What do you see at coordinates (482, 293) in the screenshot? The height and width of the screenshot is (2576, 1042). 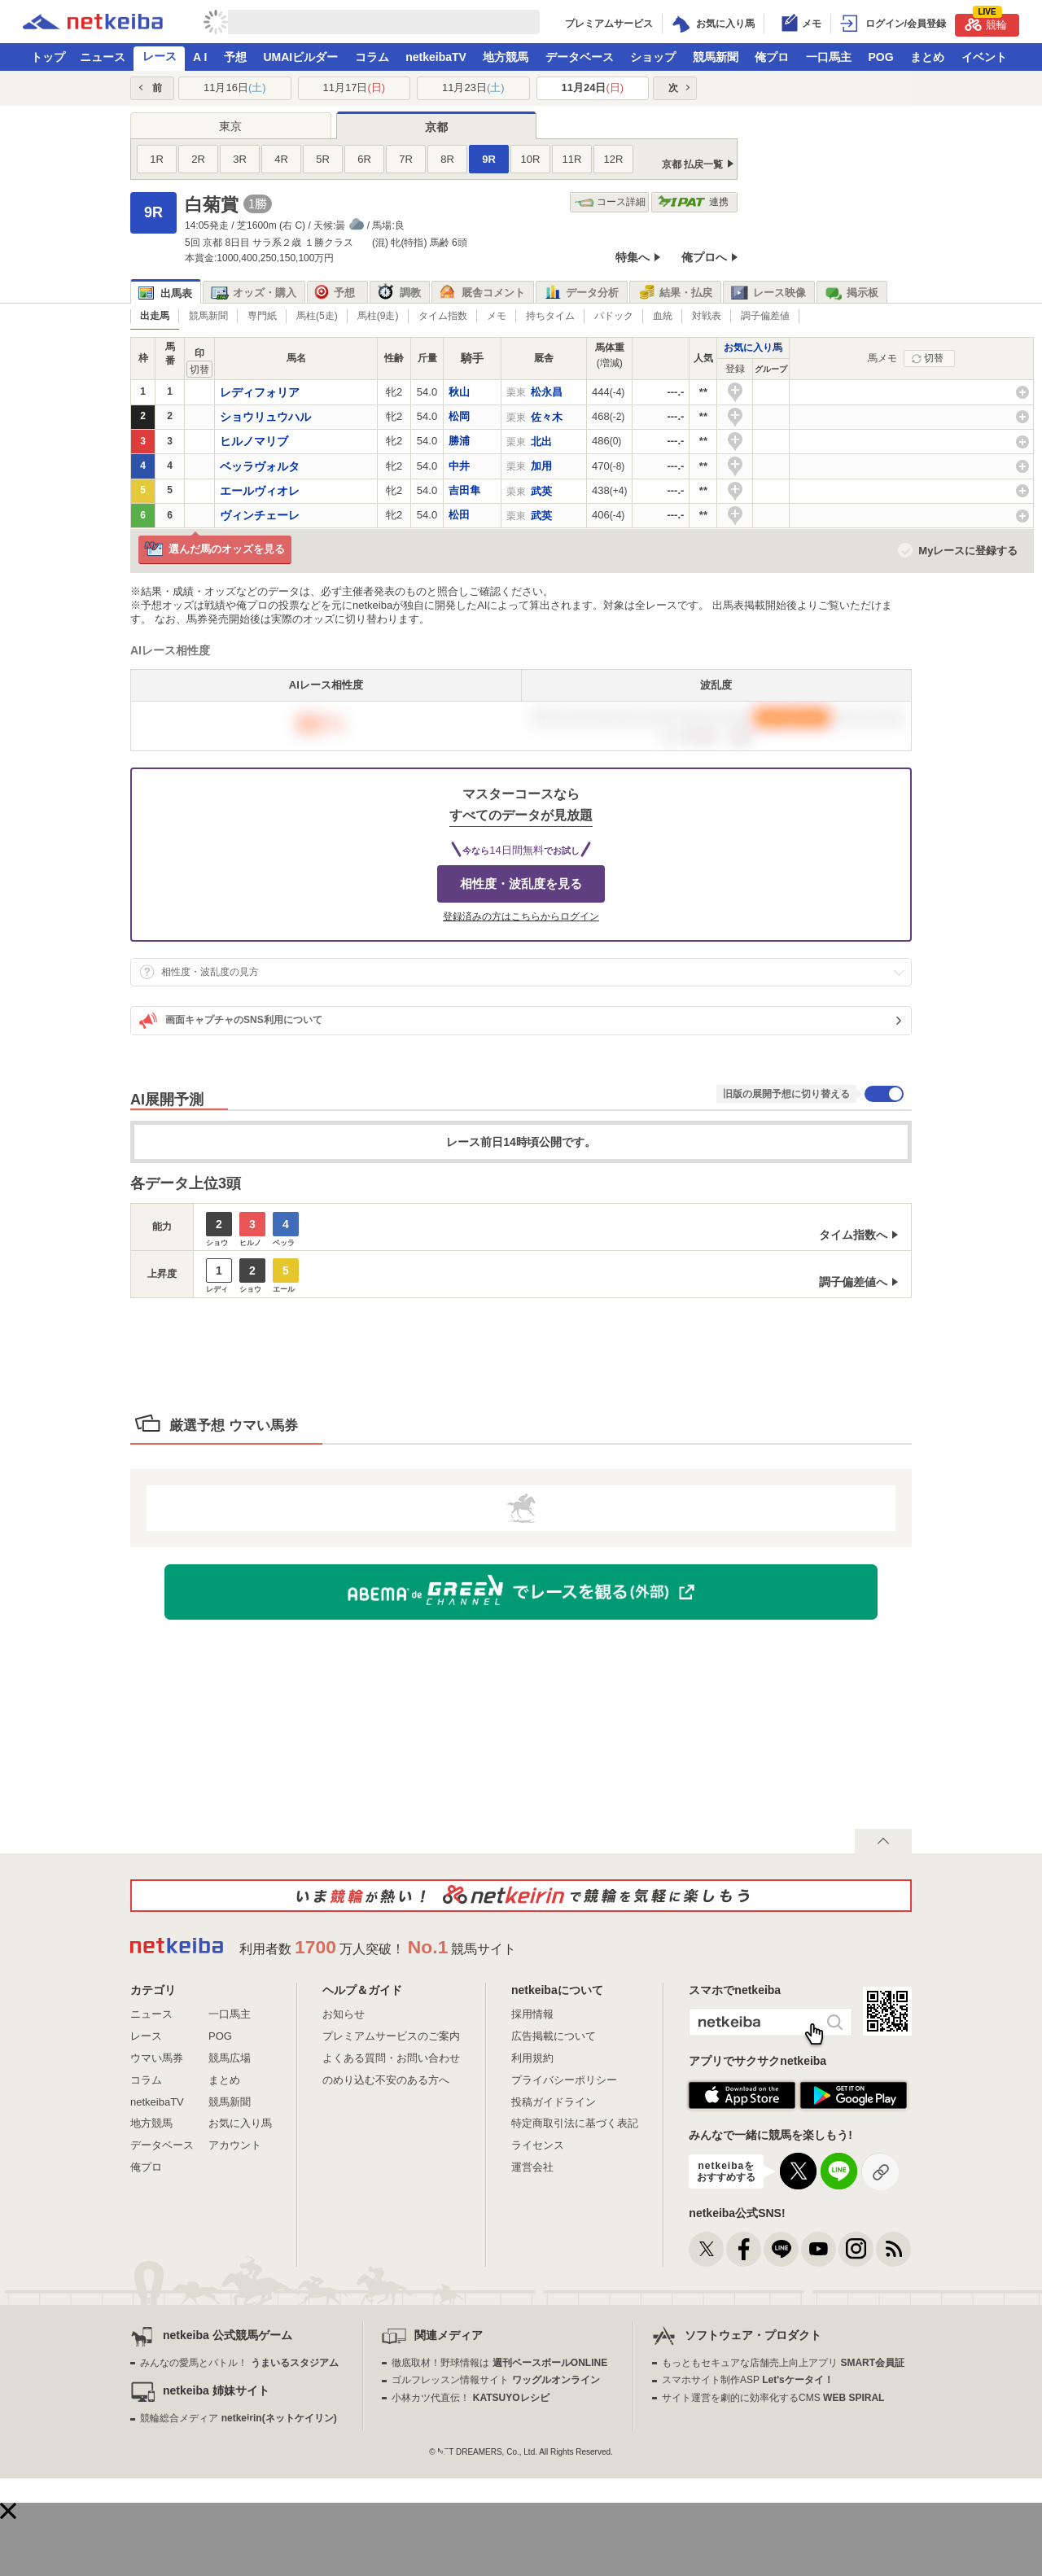 I see `厩舎コメント` at bounding box center [482, 293].